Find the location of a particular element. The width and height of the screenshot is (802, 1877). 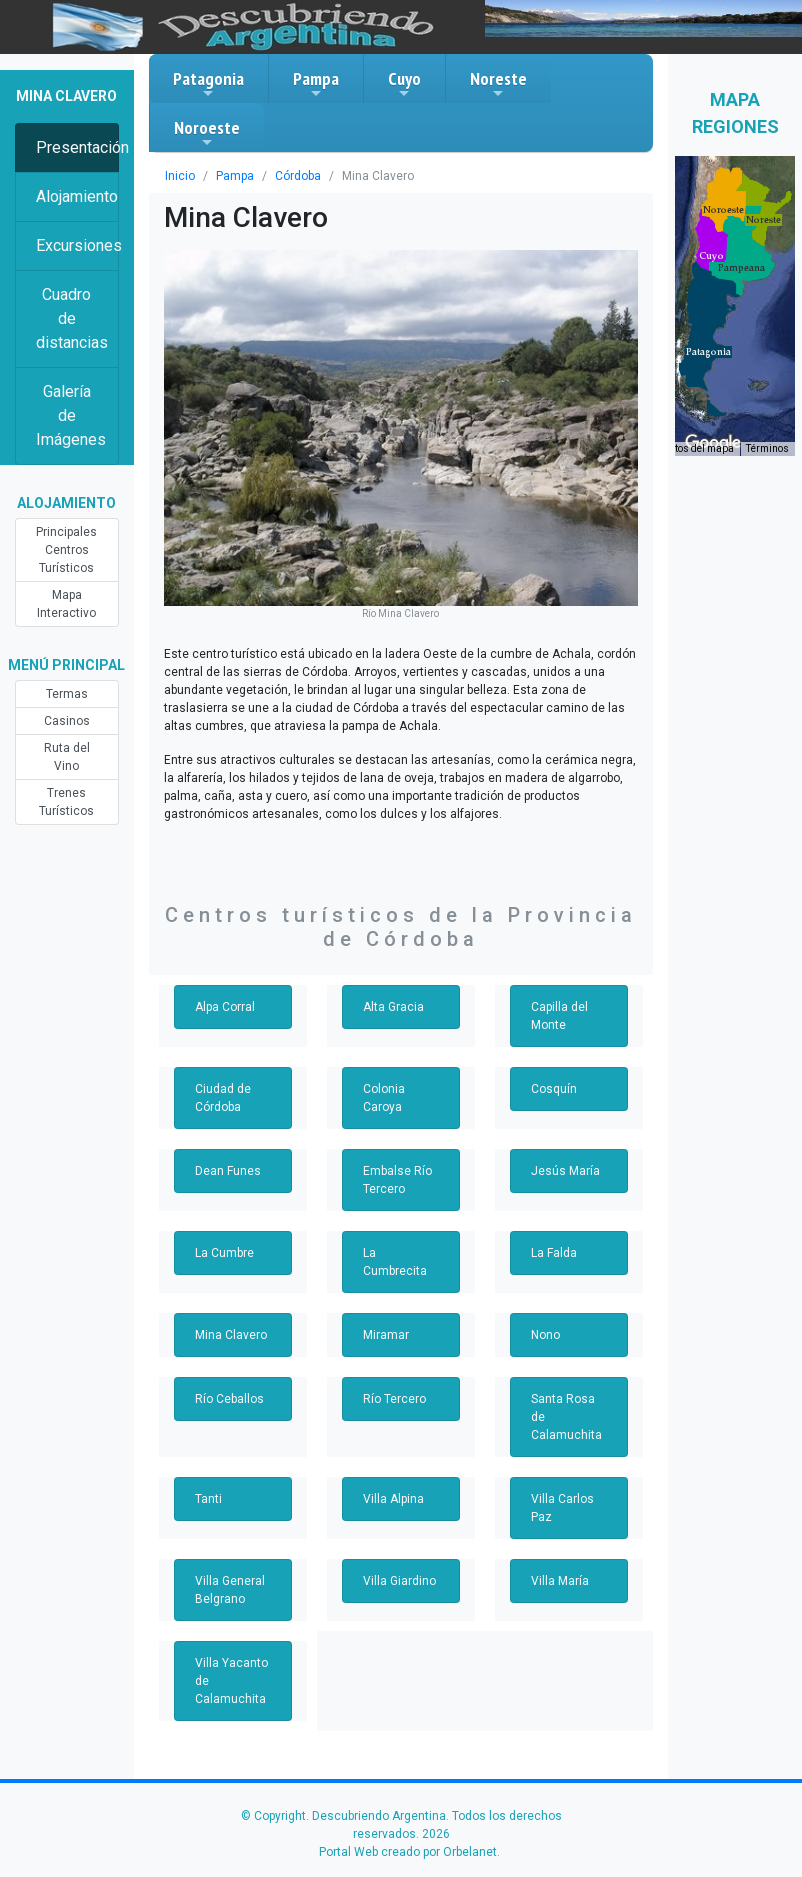

Ciudad de Córdoba is located at coordinates (223, 1098).